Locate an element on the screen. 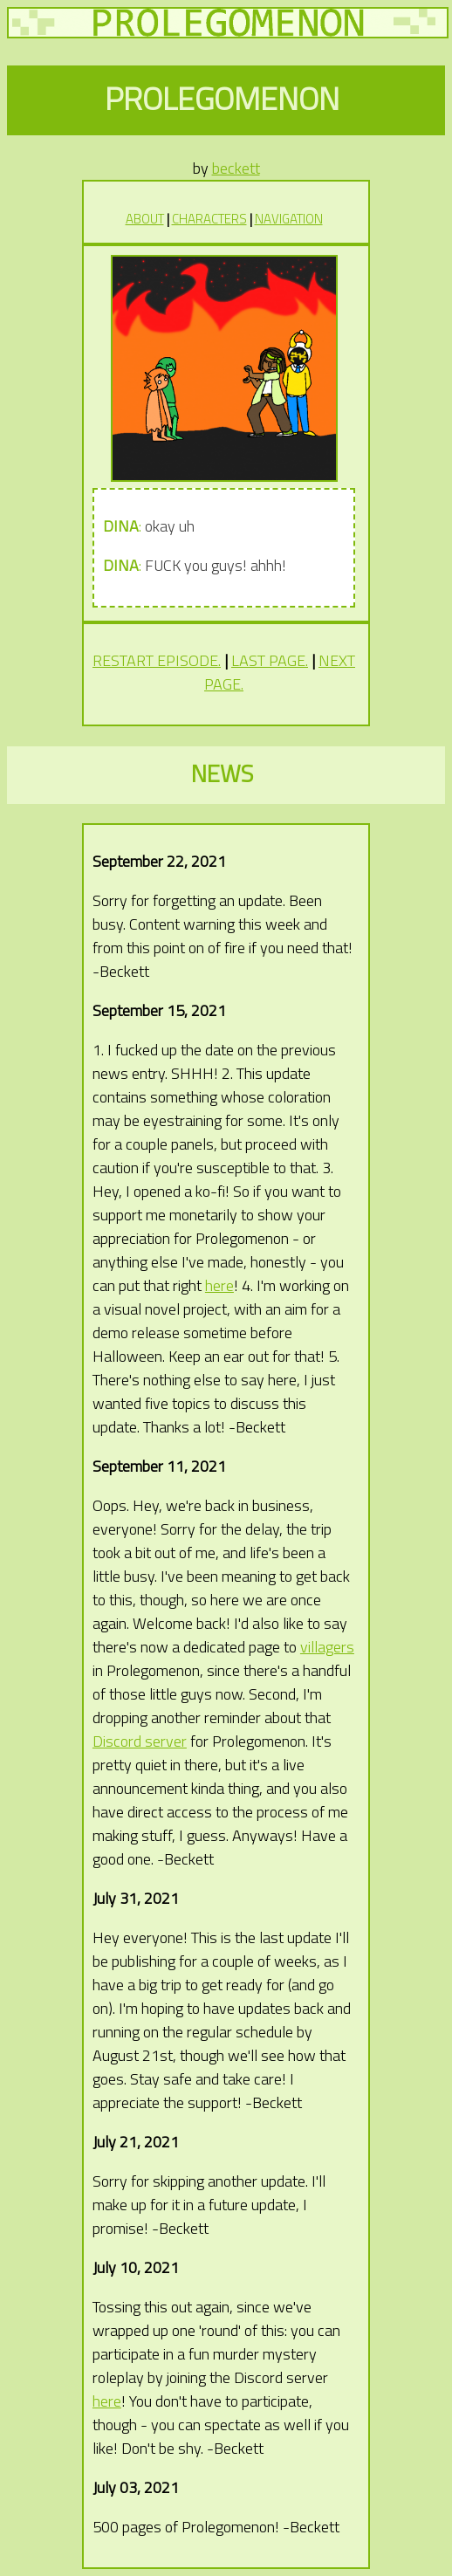 The height and width of the screenshot is (2576, 452). RESTART EPISODE. is located at coordinates (156, 660).